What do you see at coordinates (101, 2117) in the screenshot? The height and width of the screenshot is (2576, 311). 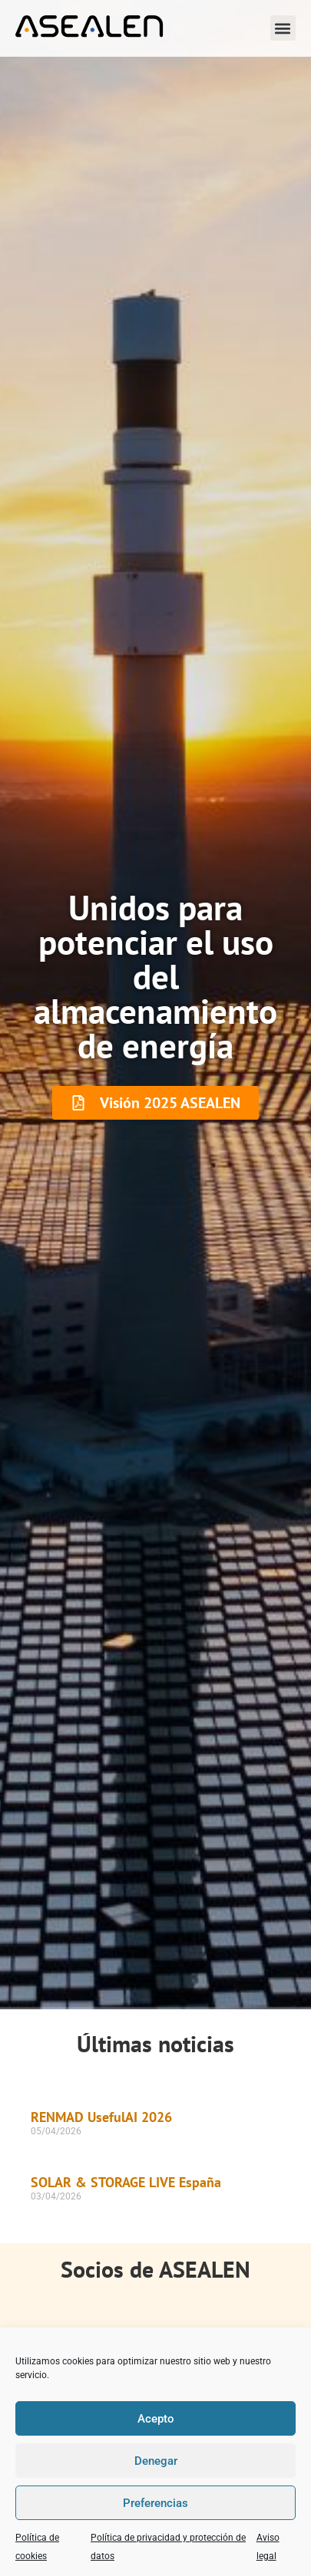 I see `RENMAD UsefulAI 2026` at bounding box center [101, 2117].